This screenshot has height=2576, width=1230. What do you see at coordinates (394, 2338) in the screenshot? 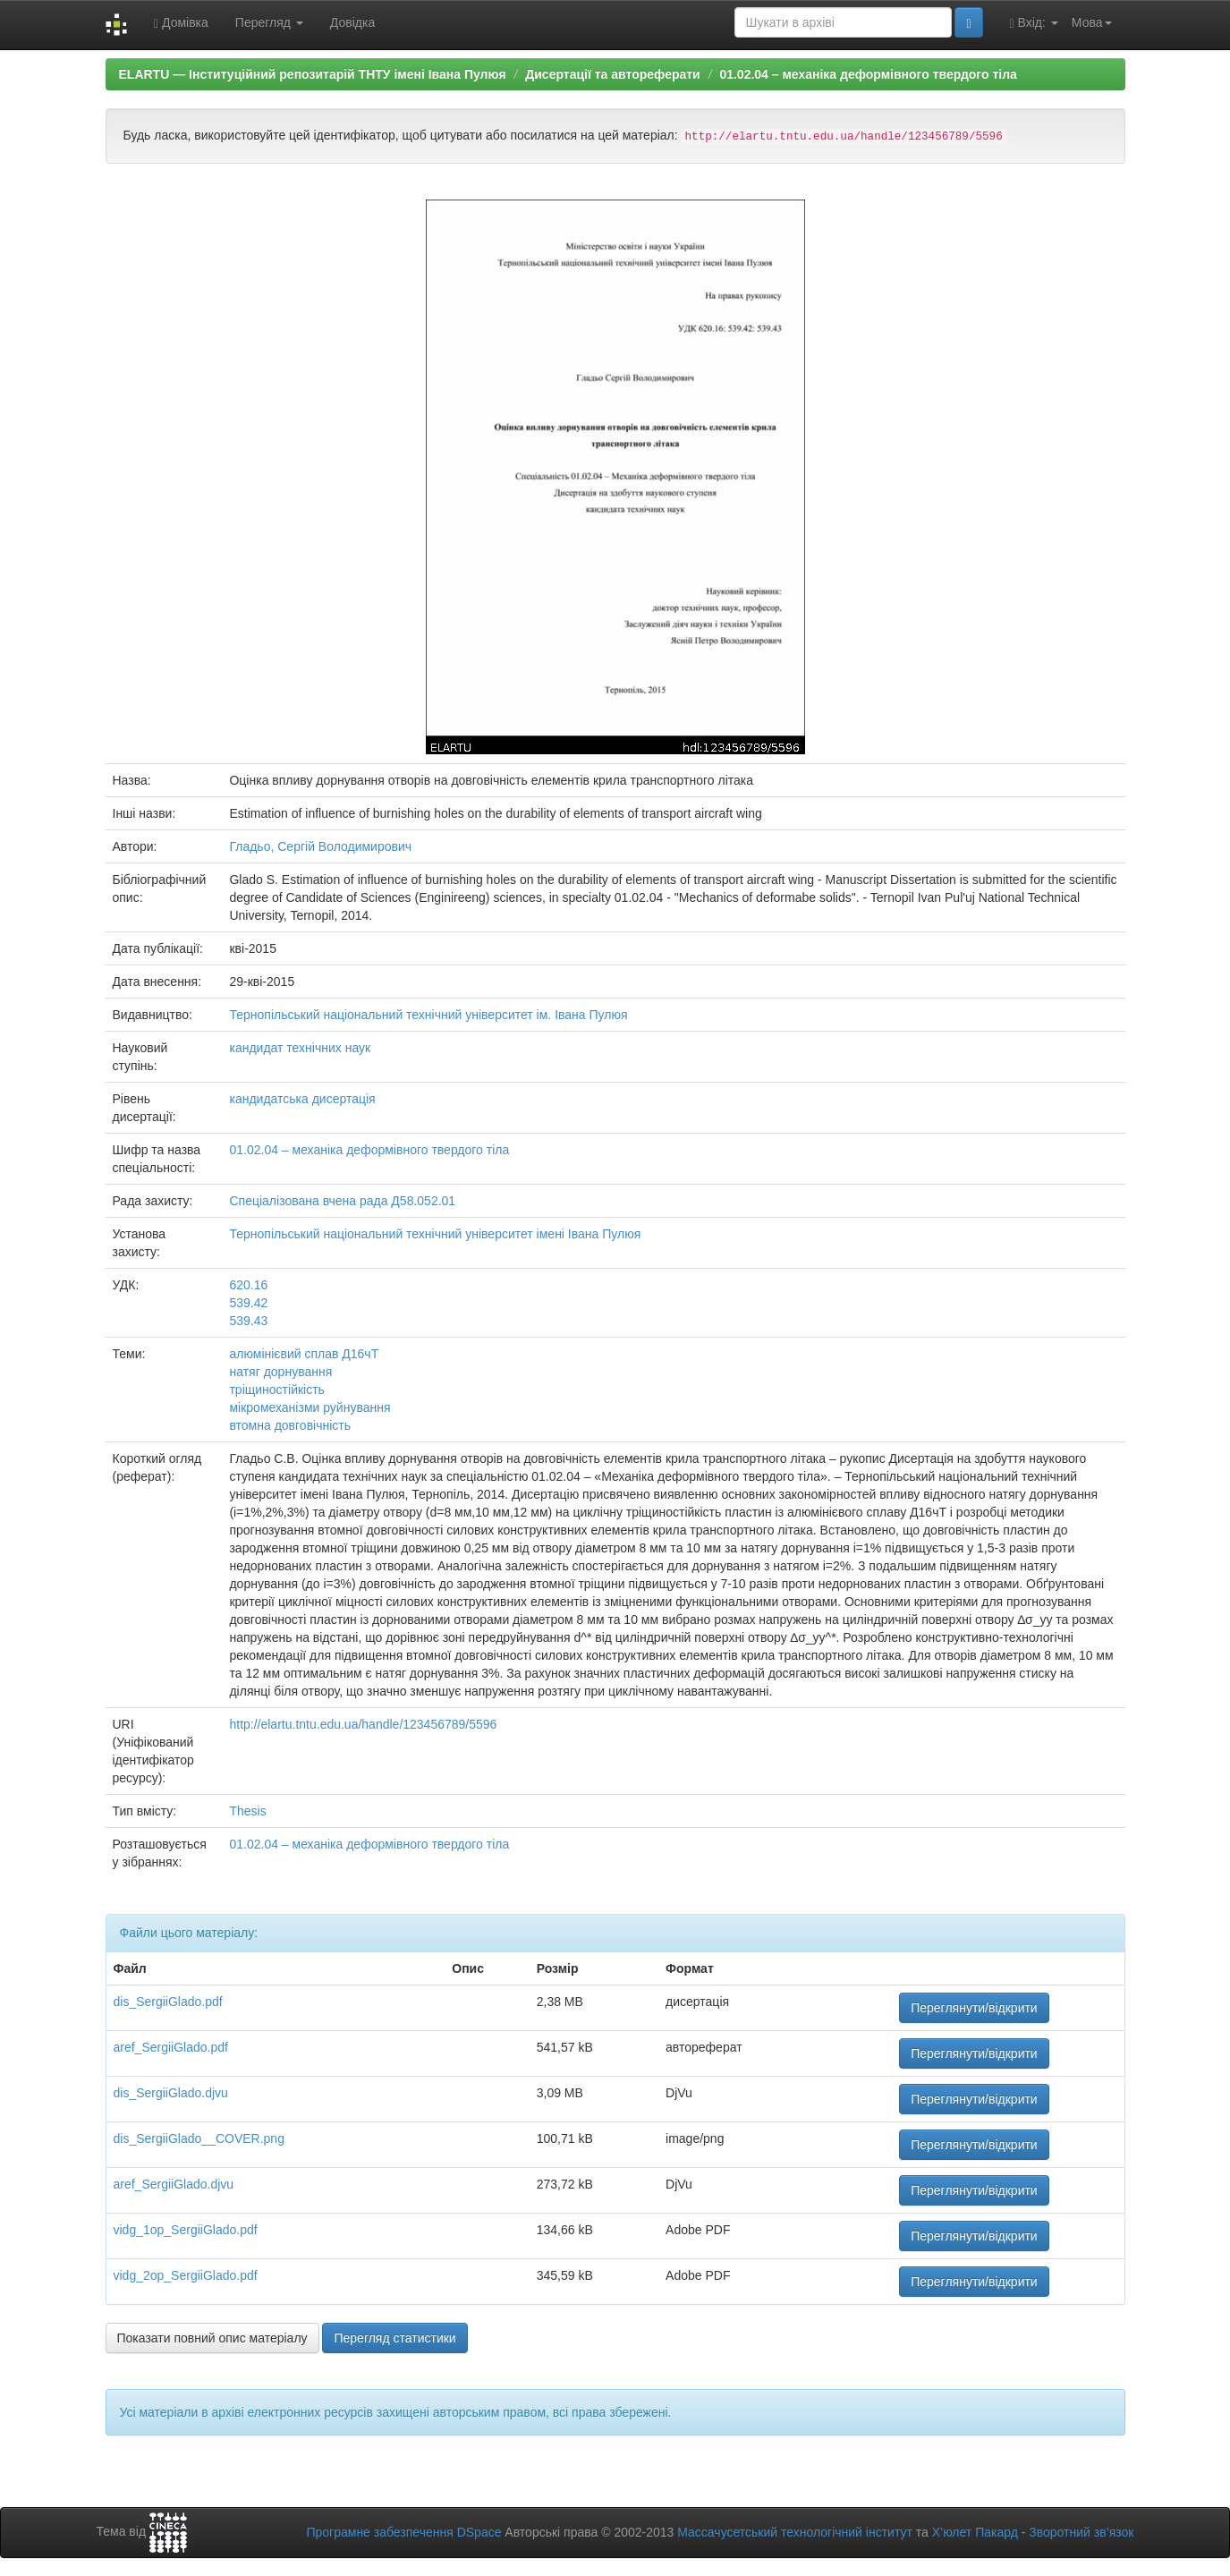
I see `Перегляд статистики` at bounding box center [394, 2338].